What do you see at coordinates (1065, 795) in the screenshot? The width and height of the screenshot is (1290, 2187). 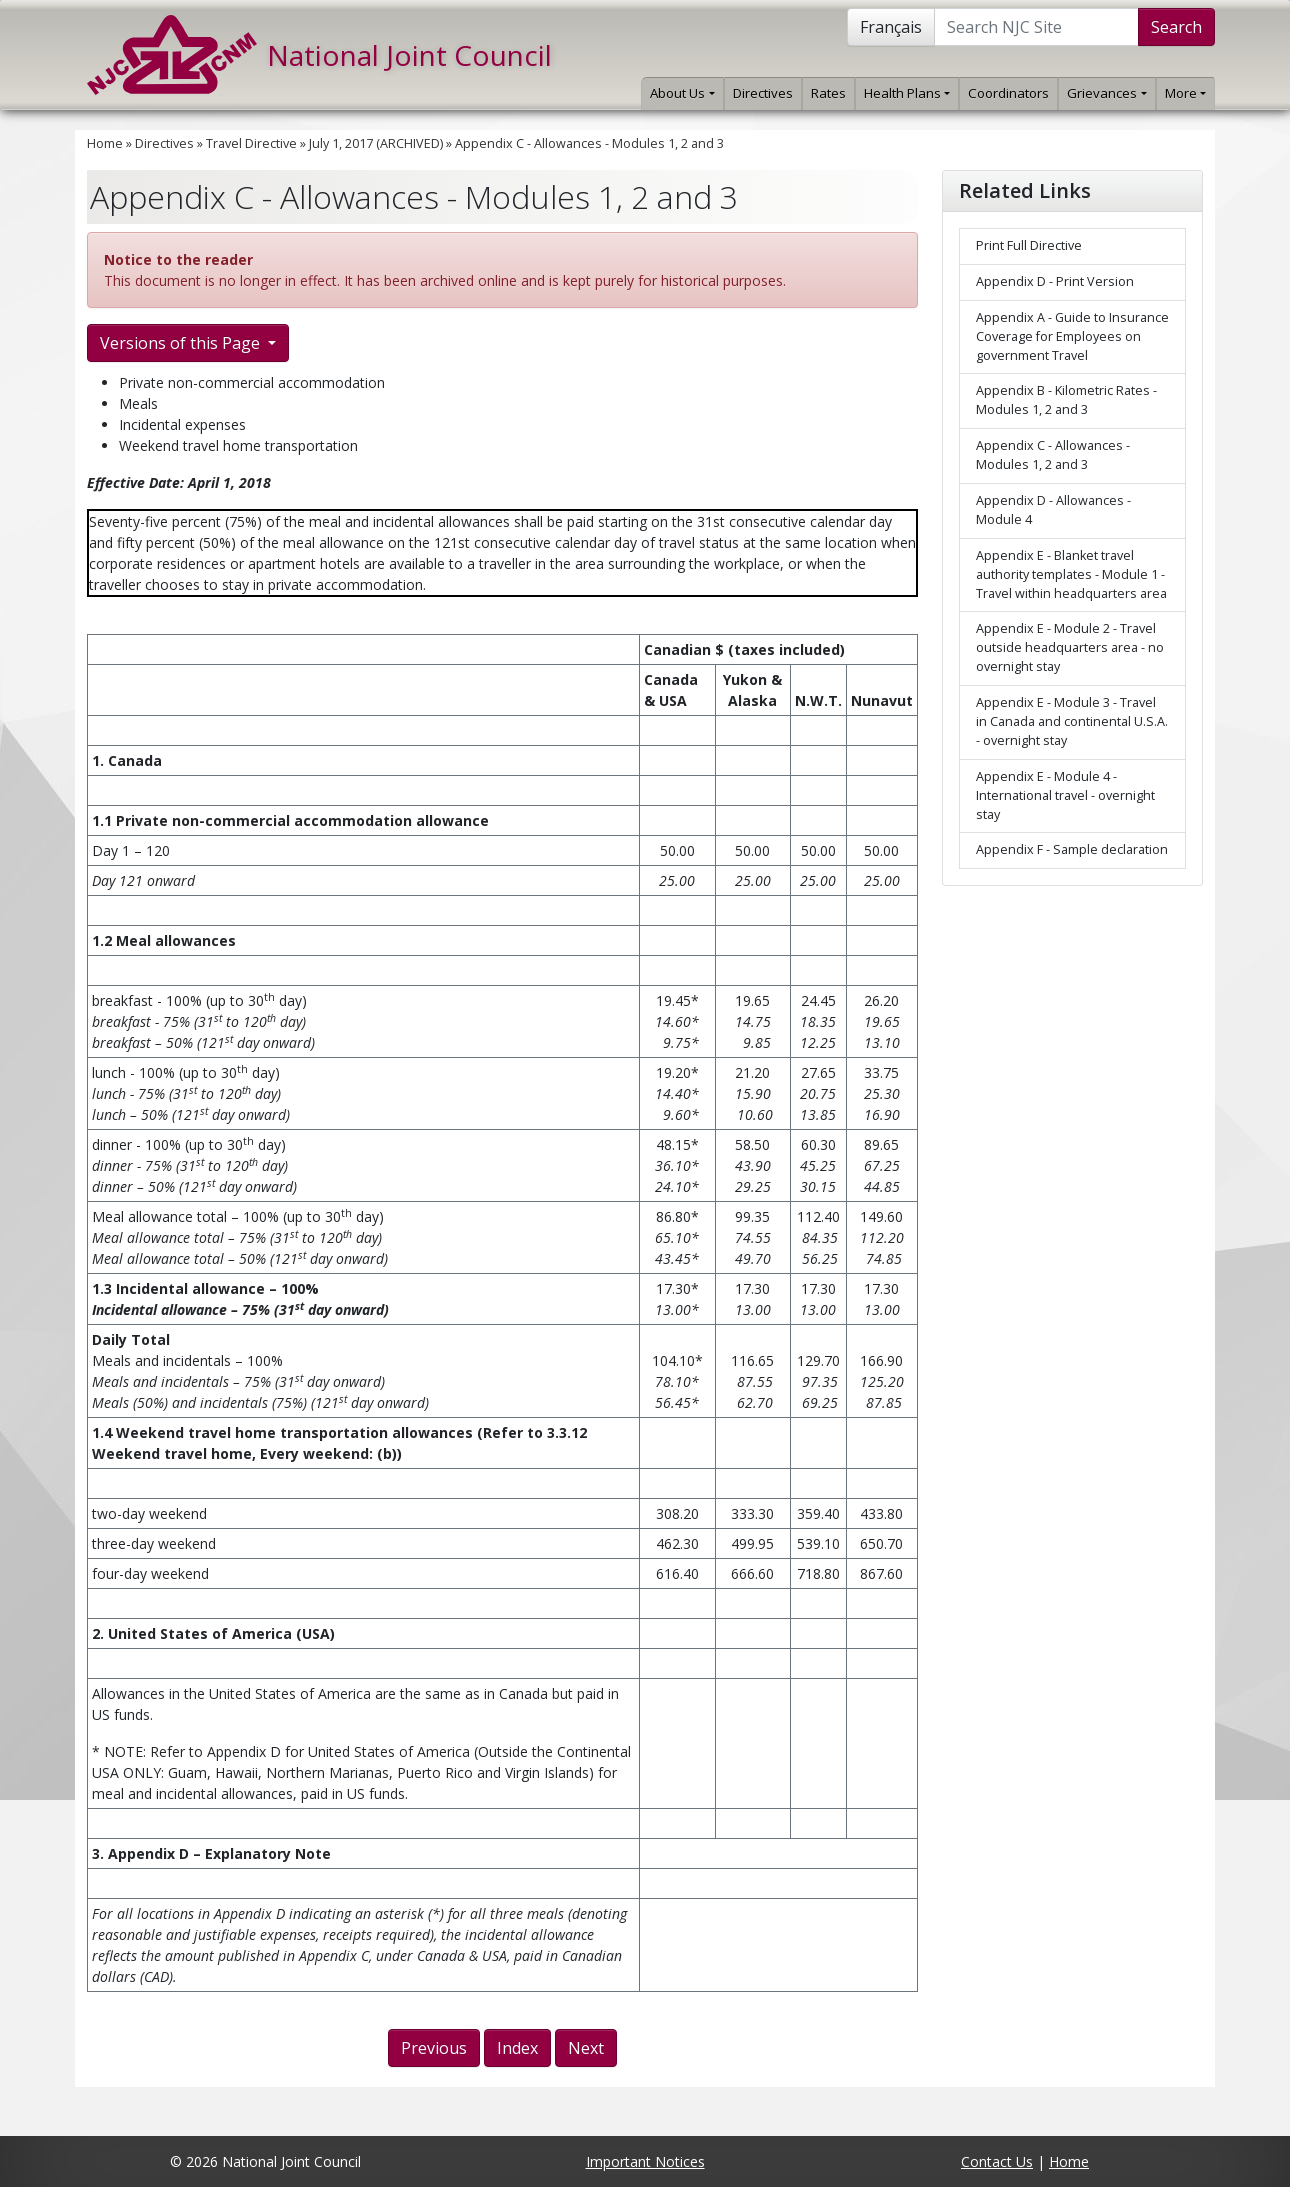 I see `Appendix E - Module 4 - International travel - overnight stay` at bounding box center [1065, 795].